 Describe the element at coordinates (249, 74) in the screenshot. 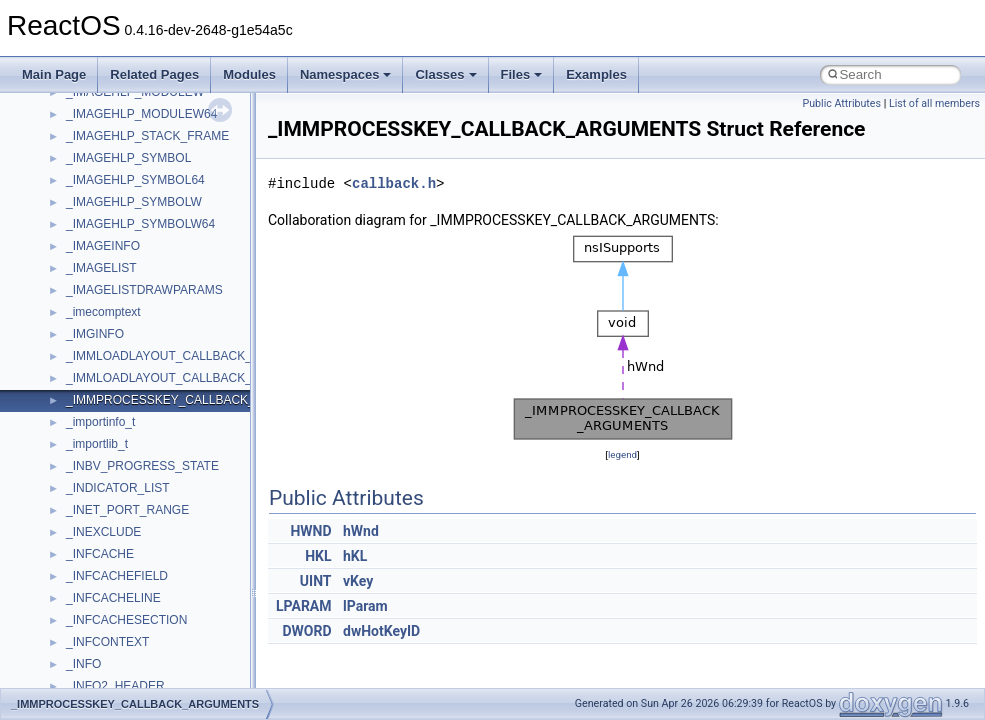

I see `Modules` at that location.